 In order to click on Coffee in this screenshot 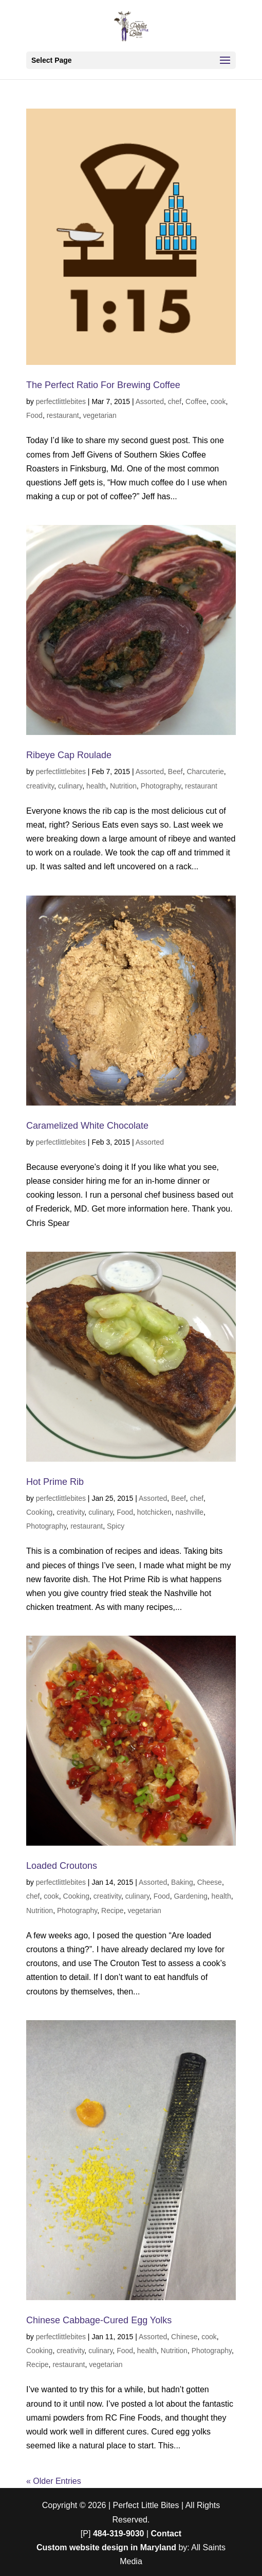, I will do `click(196, 401)`.